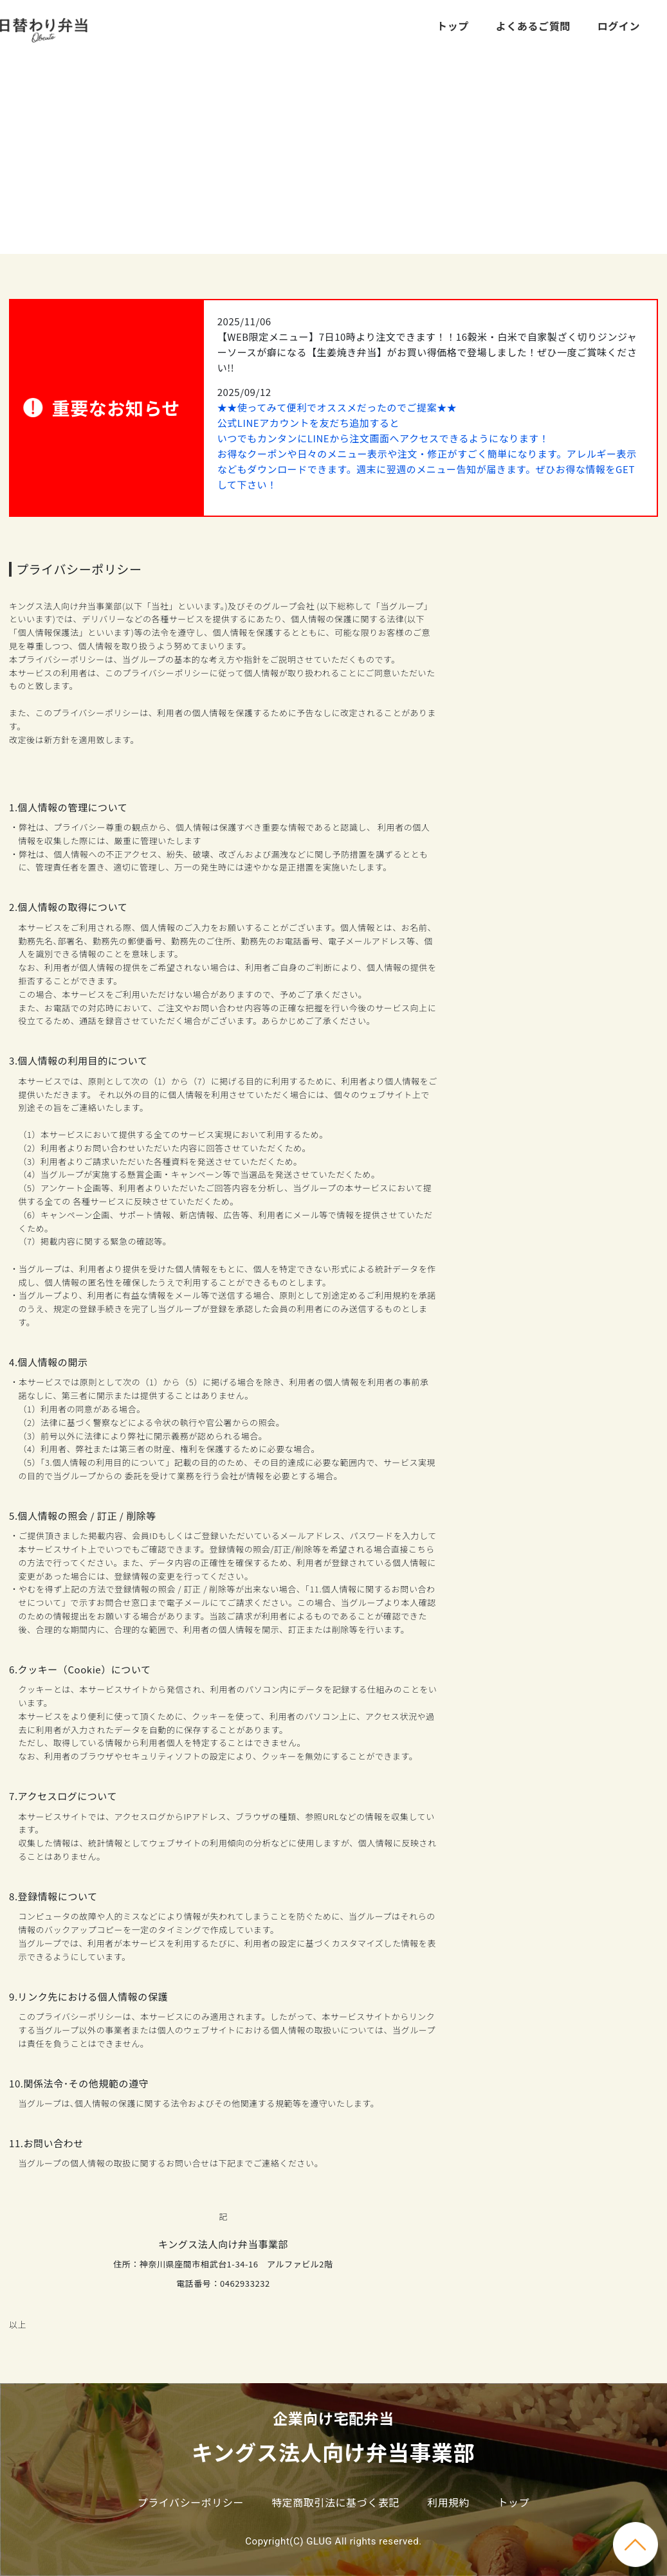 This screenshot has height=2576, width=667. I want to click on ログイン, so click(619, 26).